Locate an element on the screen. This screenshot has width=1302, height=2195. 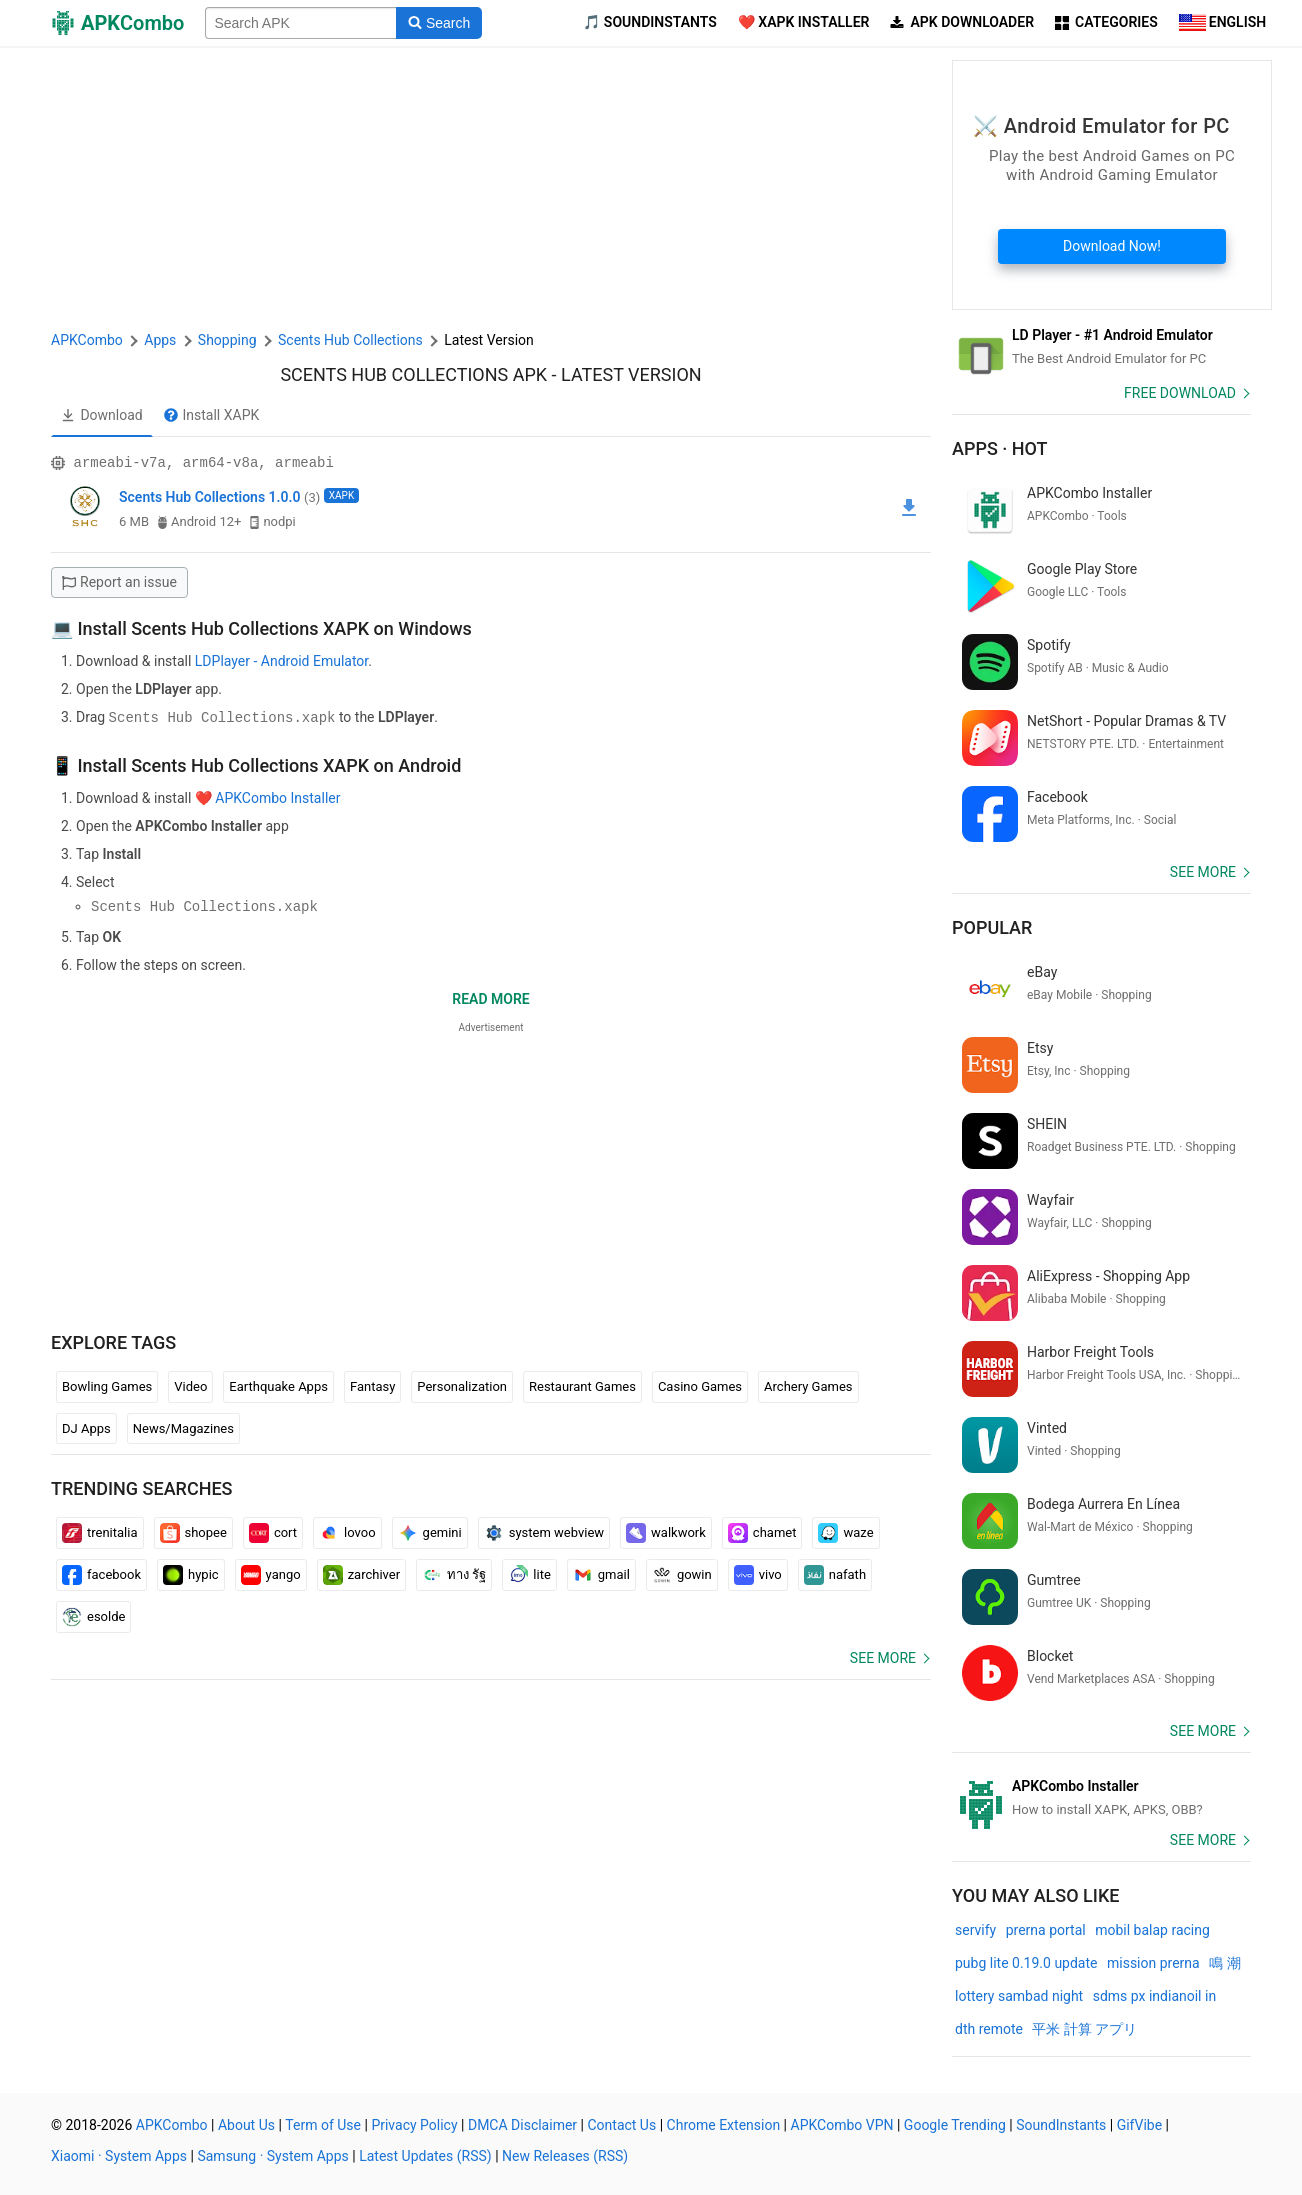
Samsung · System Apps is located at coordinates (272, 2156).